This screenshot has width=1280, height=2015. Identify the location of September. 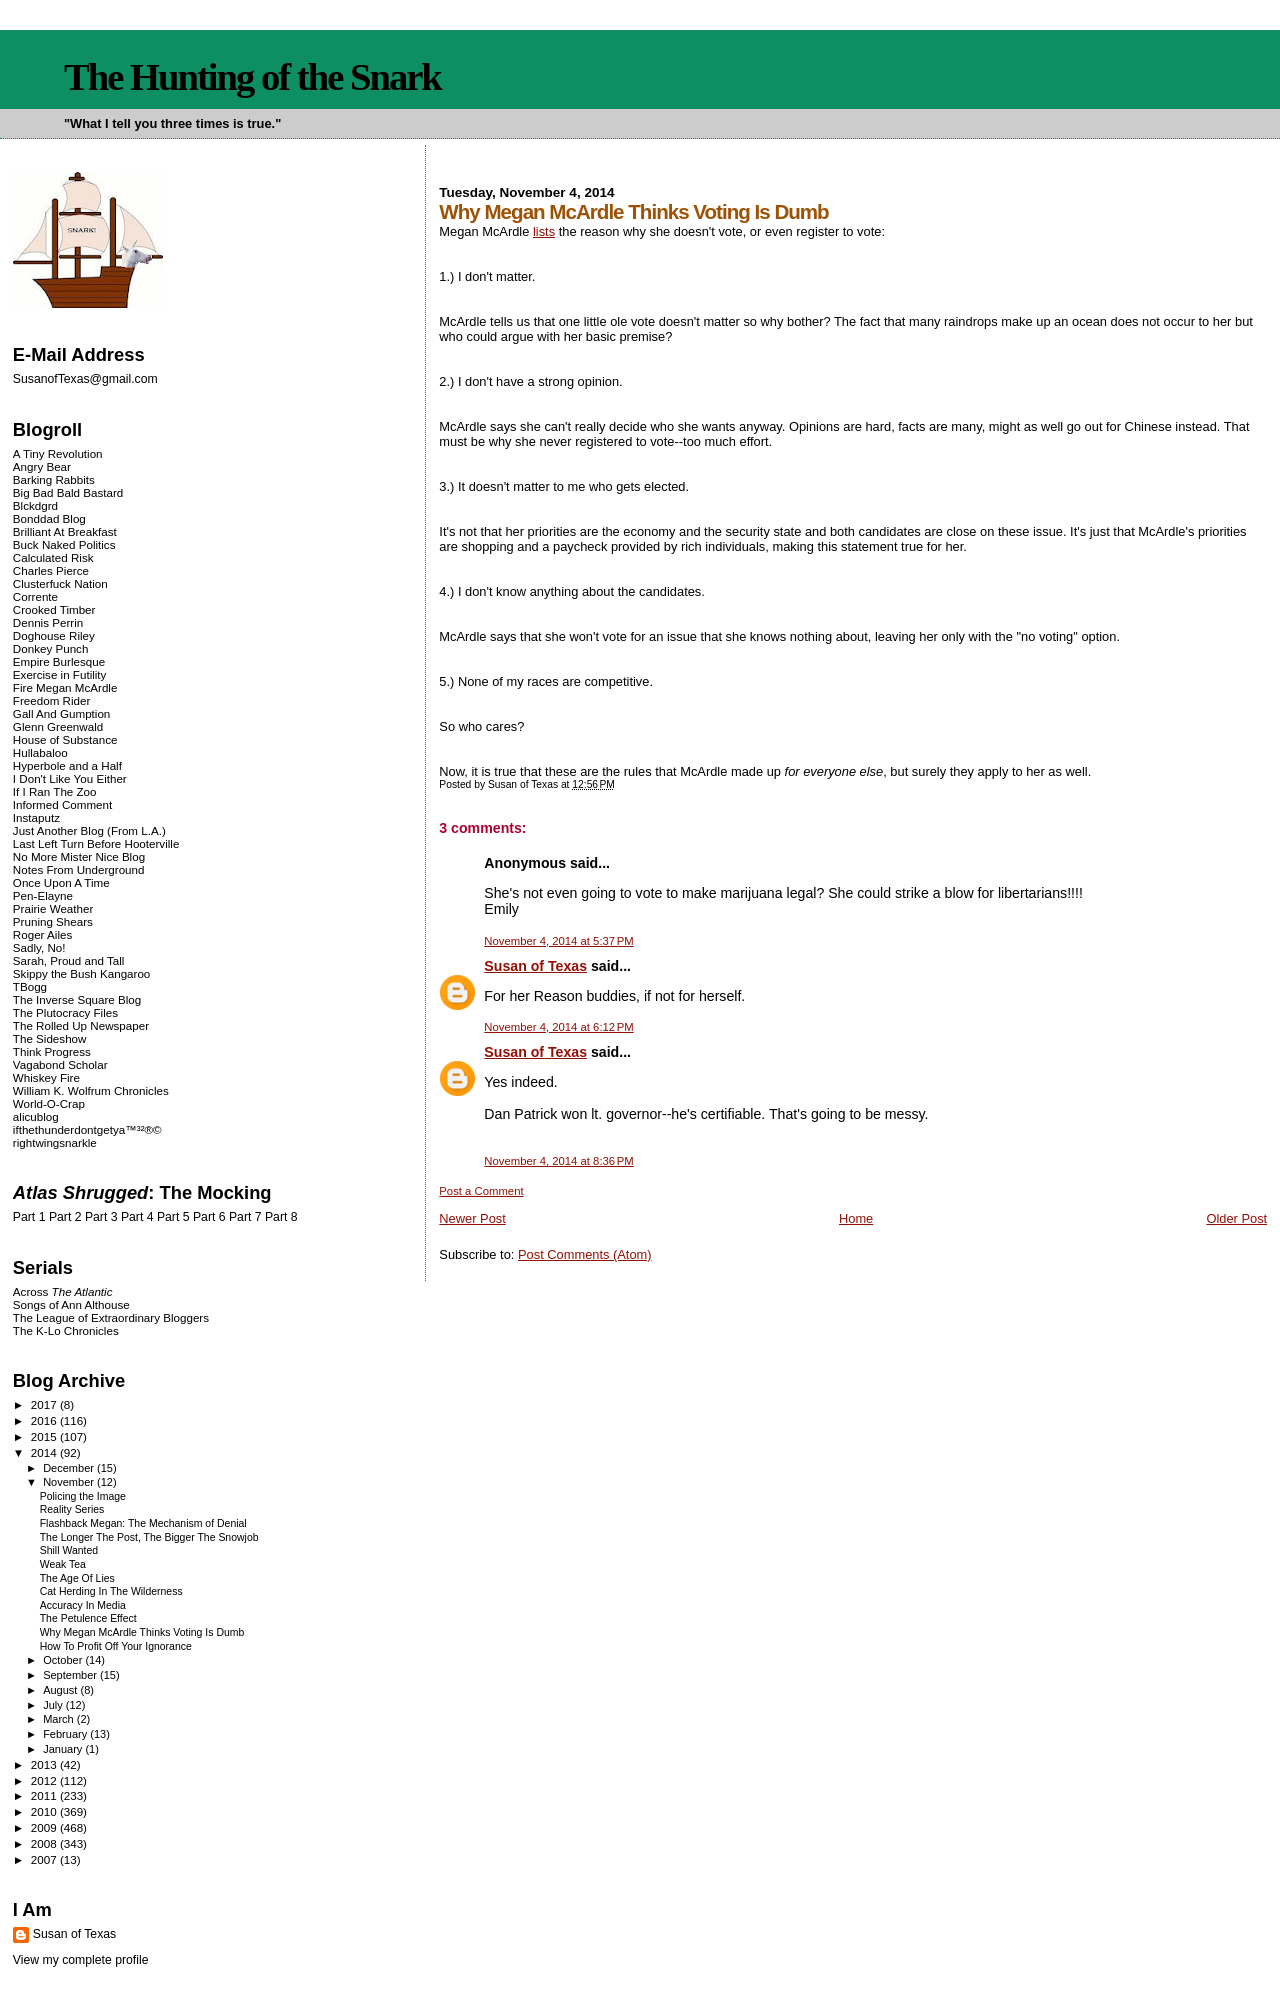
(71, 1675).